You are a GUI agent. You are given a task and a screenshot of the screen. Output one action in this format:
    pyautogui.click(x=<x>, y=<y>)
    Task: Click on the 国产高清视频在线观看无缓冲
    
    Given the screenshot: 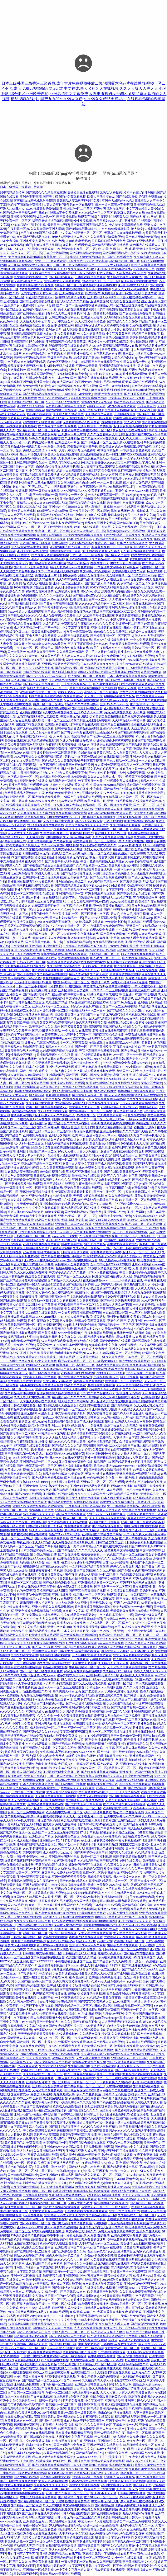 What is the action you would take?
    pyautogui.click(x=80, y=1989)
    